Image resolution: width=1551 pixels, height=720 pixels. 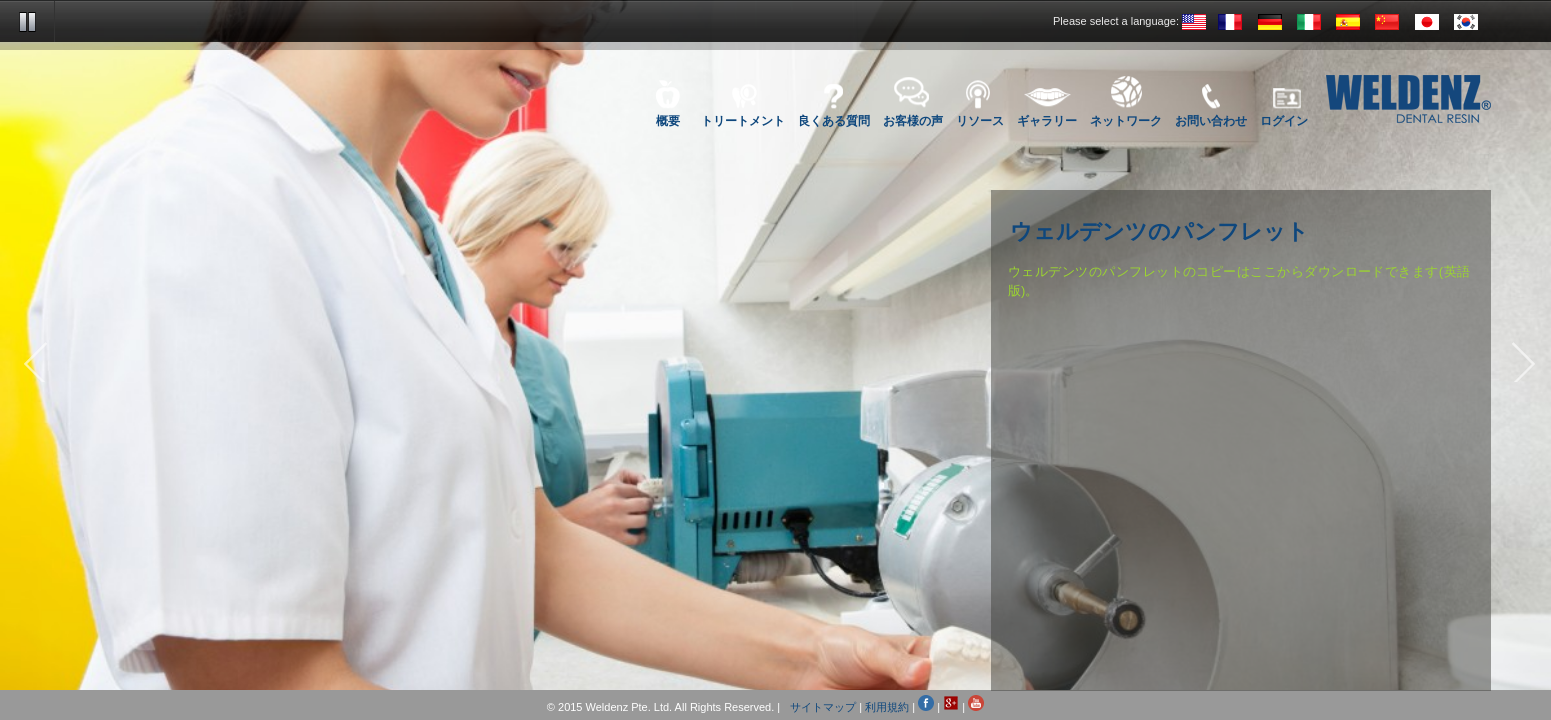 What do you see at coordinates (823, 707) in the screenshot?
I see `サイトマップ` at bounding box center [823, 707].